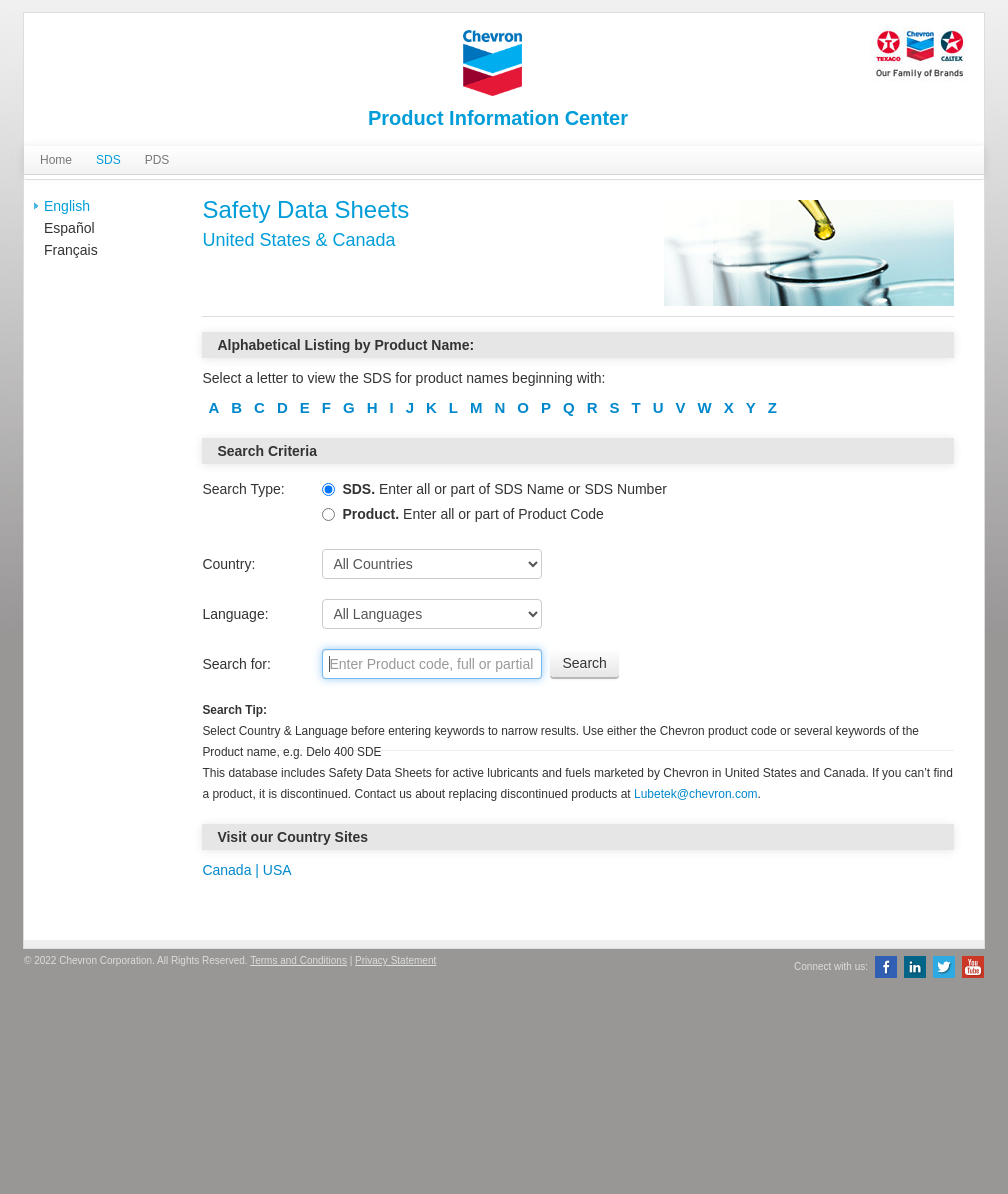 The image size is (1008, 1194). What do you see at coordinates (230, 870) in the screenshot?
I see `Canada |` at bounding box center [230, 870].